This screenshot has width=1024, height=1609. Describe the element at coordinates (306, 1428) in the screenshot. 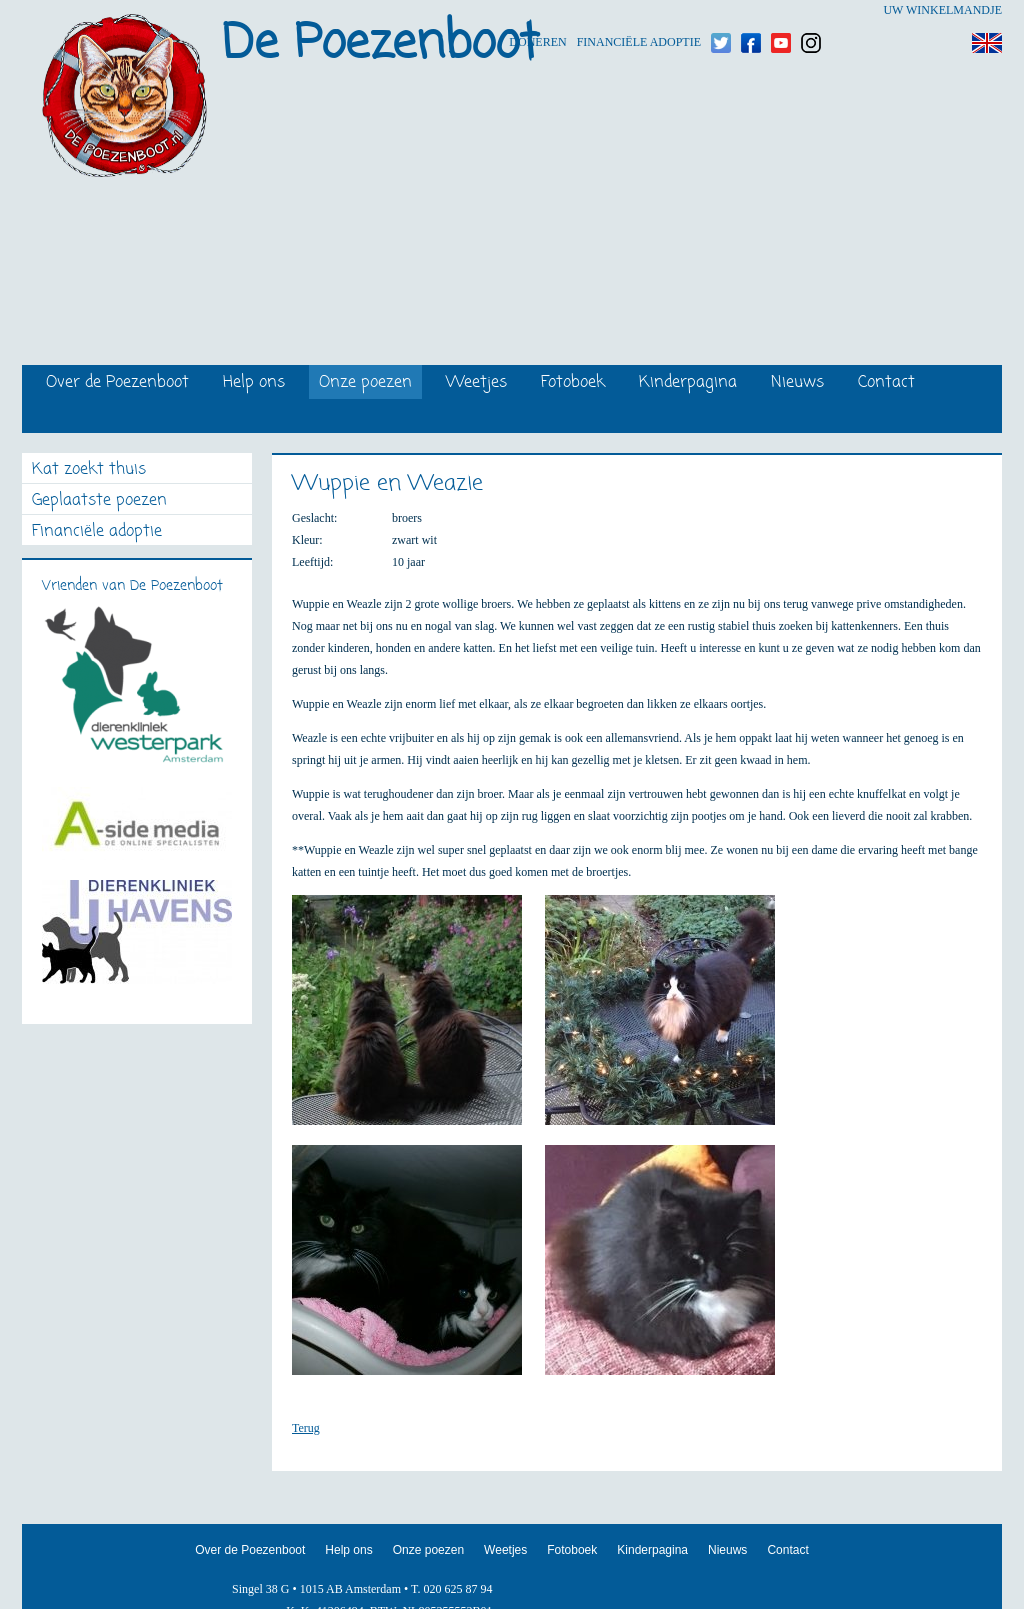

I see `Terug` at that location.